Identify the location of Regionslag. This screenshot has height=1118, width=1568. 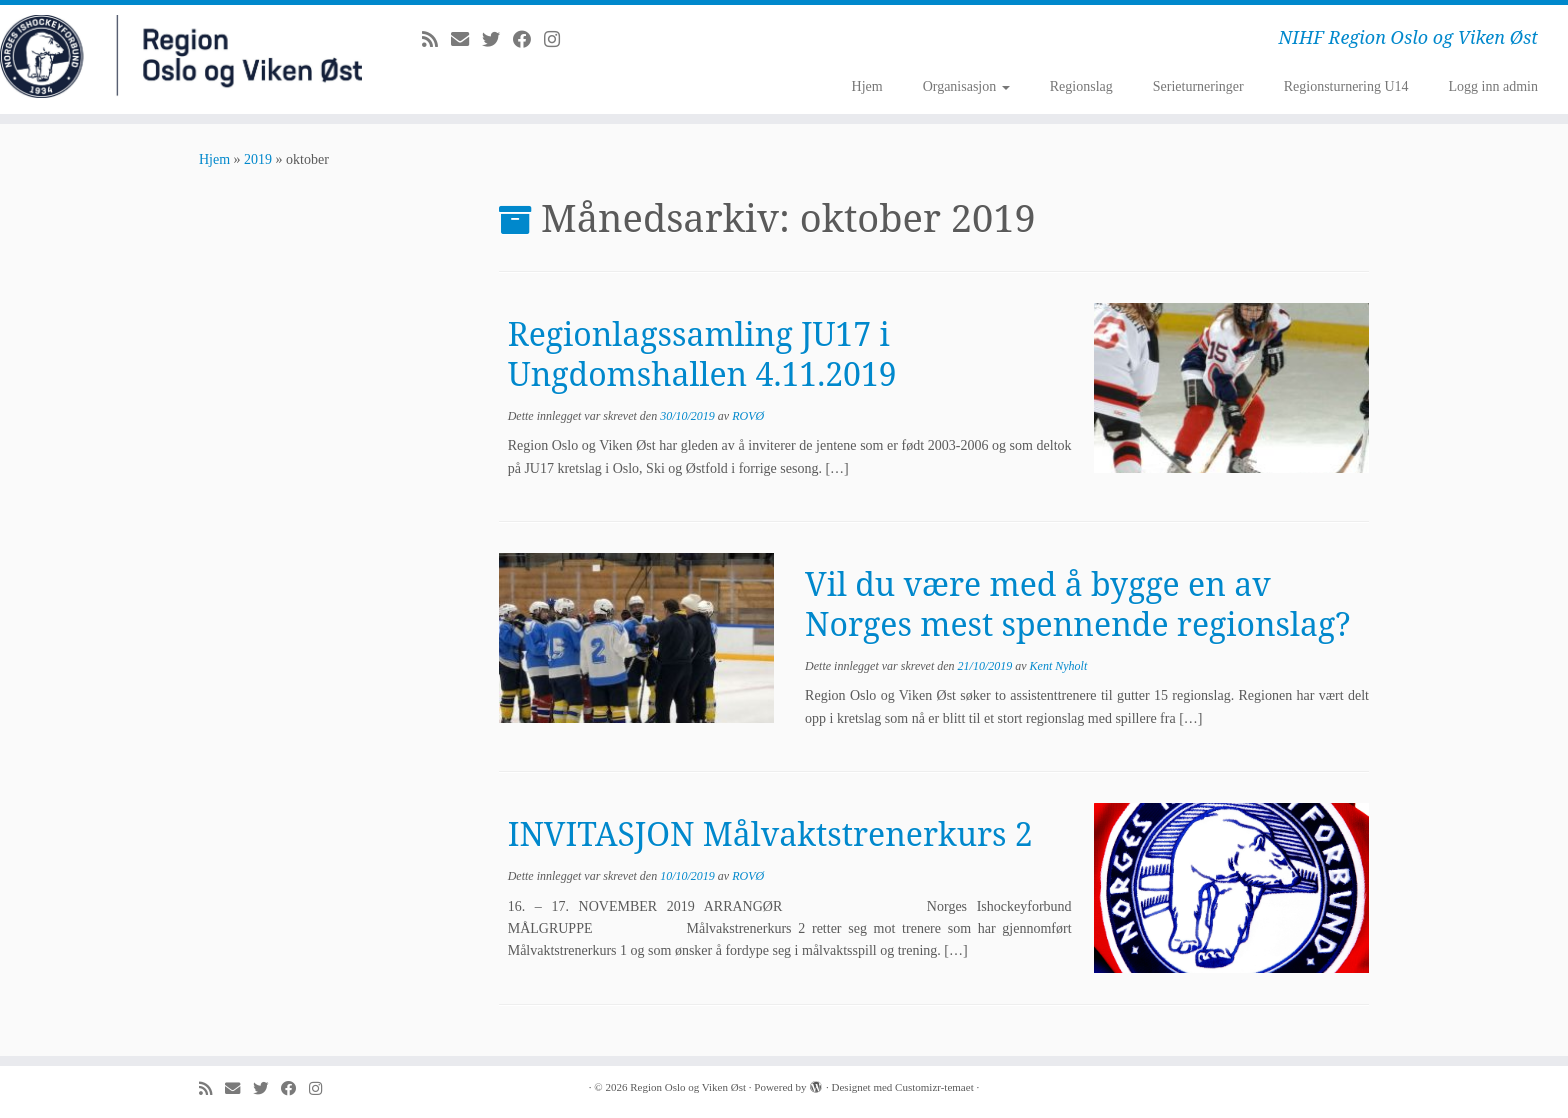
(1081, 86).